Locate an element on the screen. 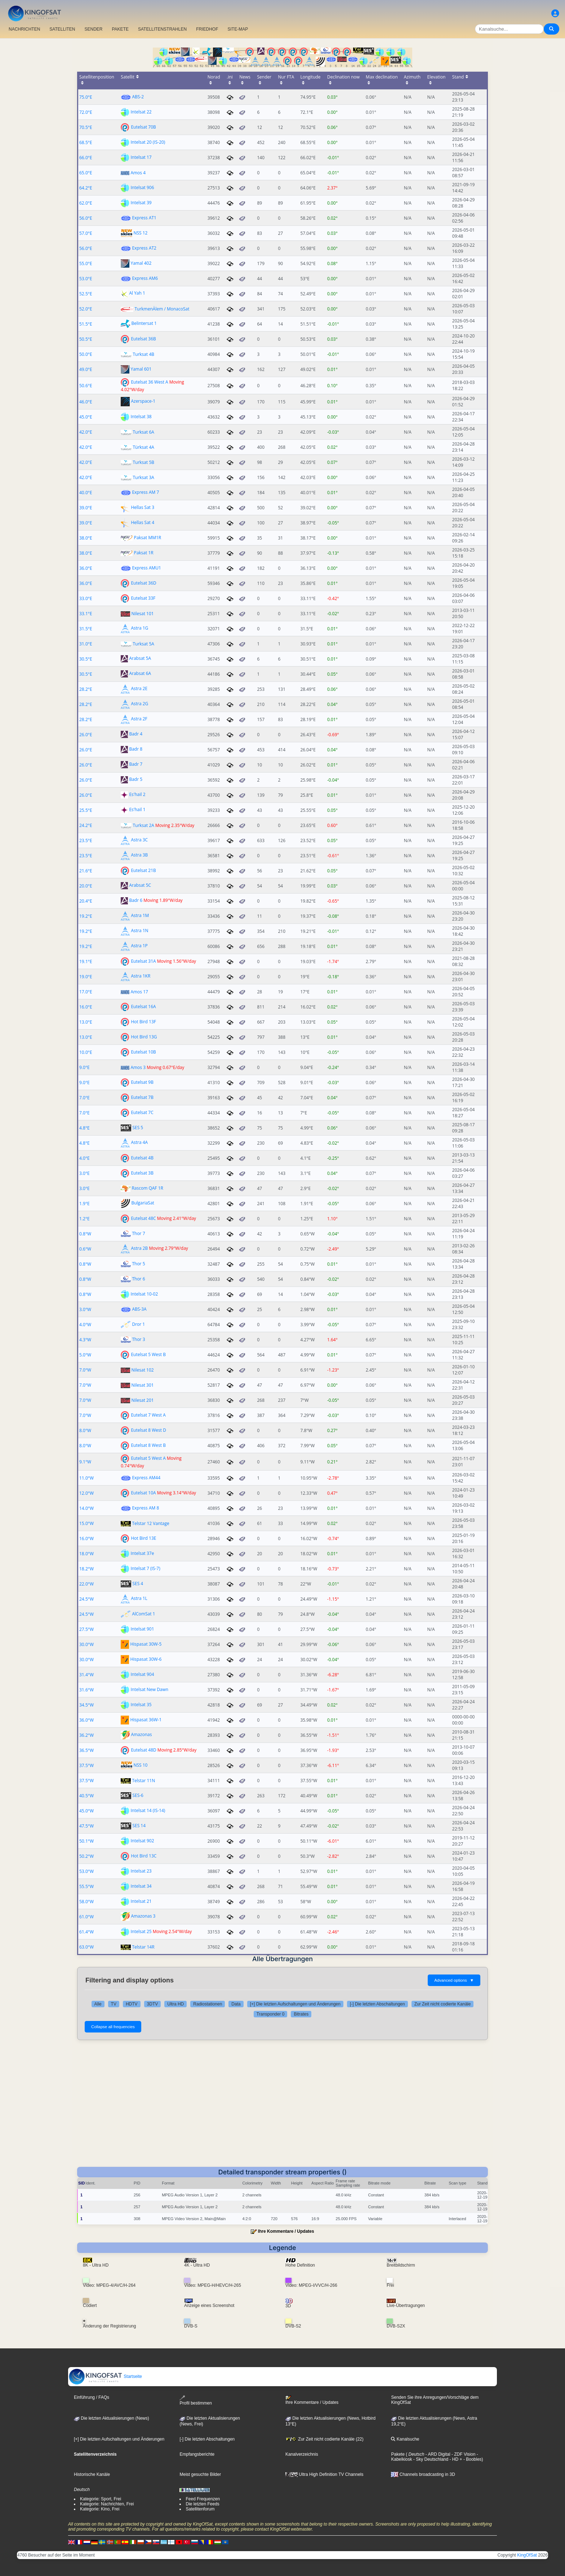 This screenshot has width=565, height=2576. 17.0°E is located at coordinates (85, 992).